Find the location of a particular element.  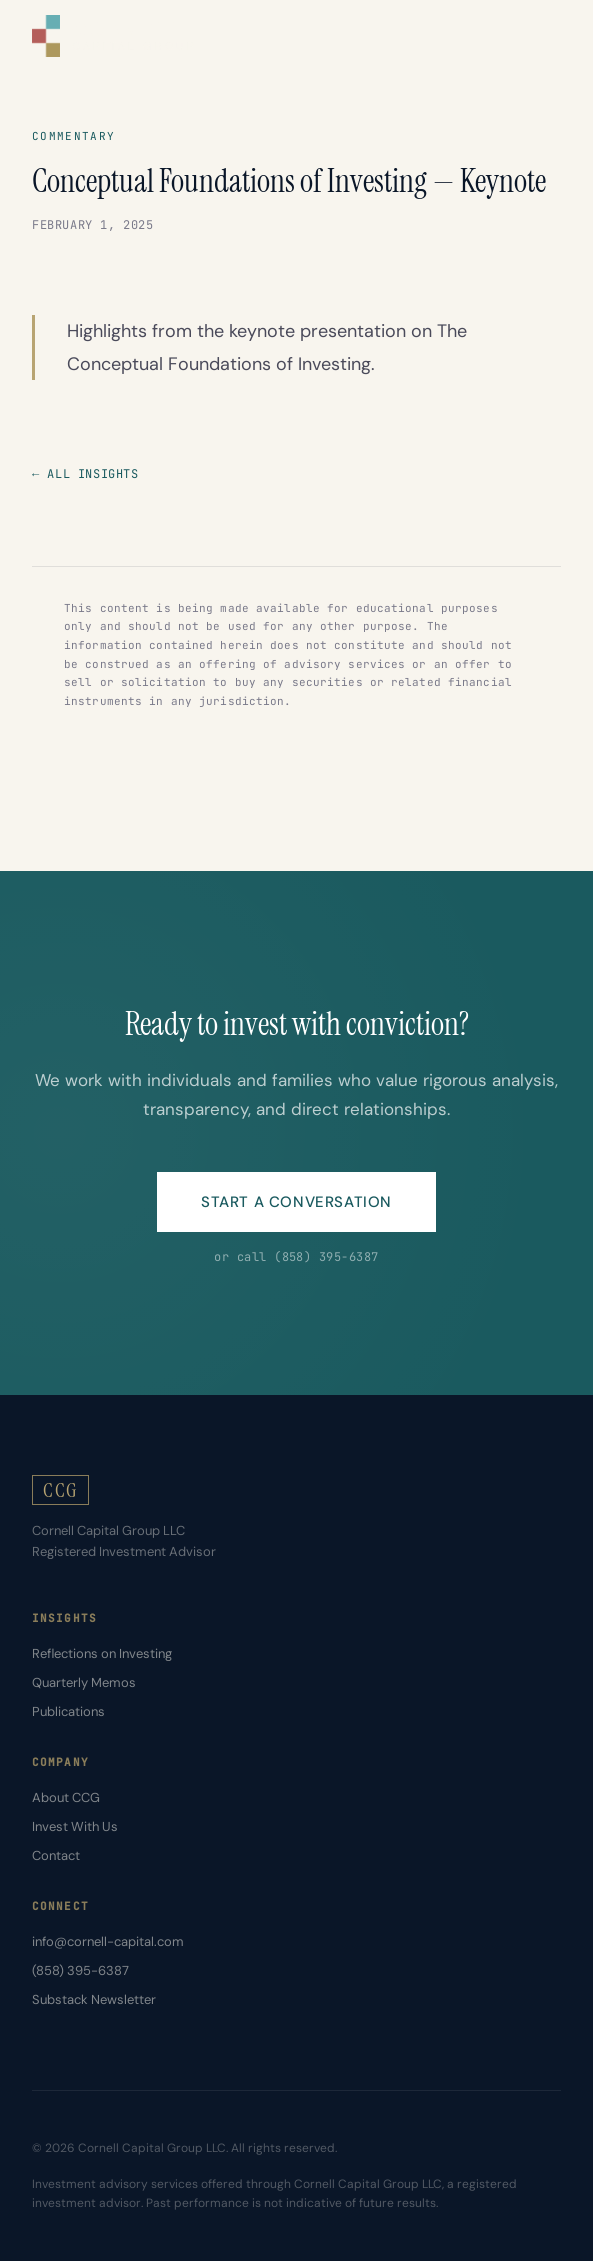

Quarterly Memos is located at coordinates (84, 1682).